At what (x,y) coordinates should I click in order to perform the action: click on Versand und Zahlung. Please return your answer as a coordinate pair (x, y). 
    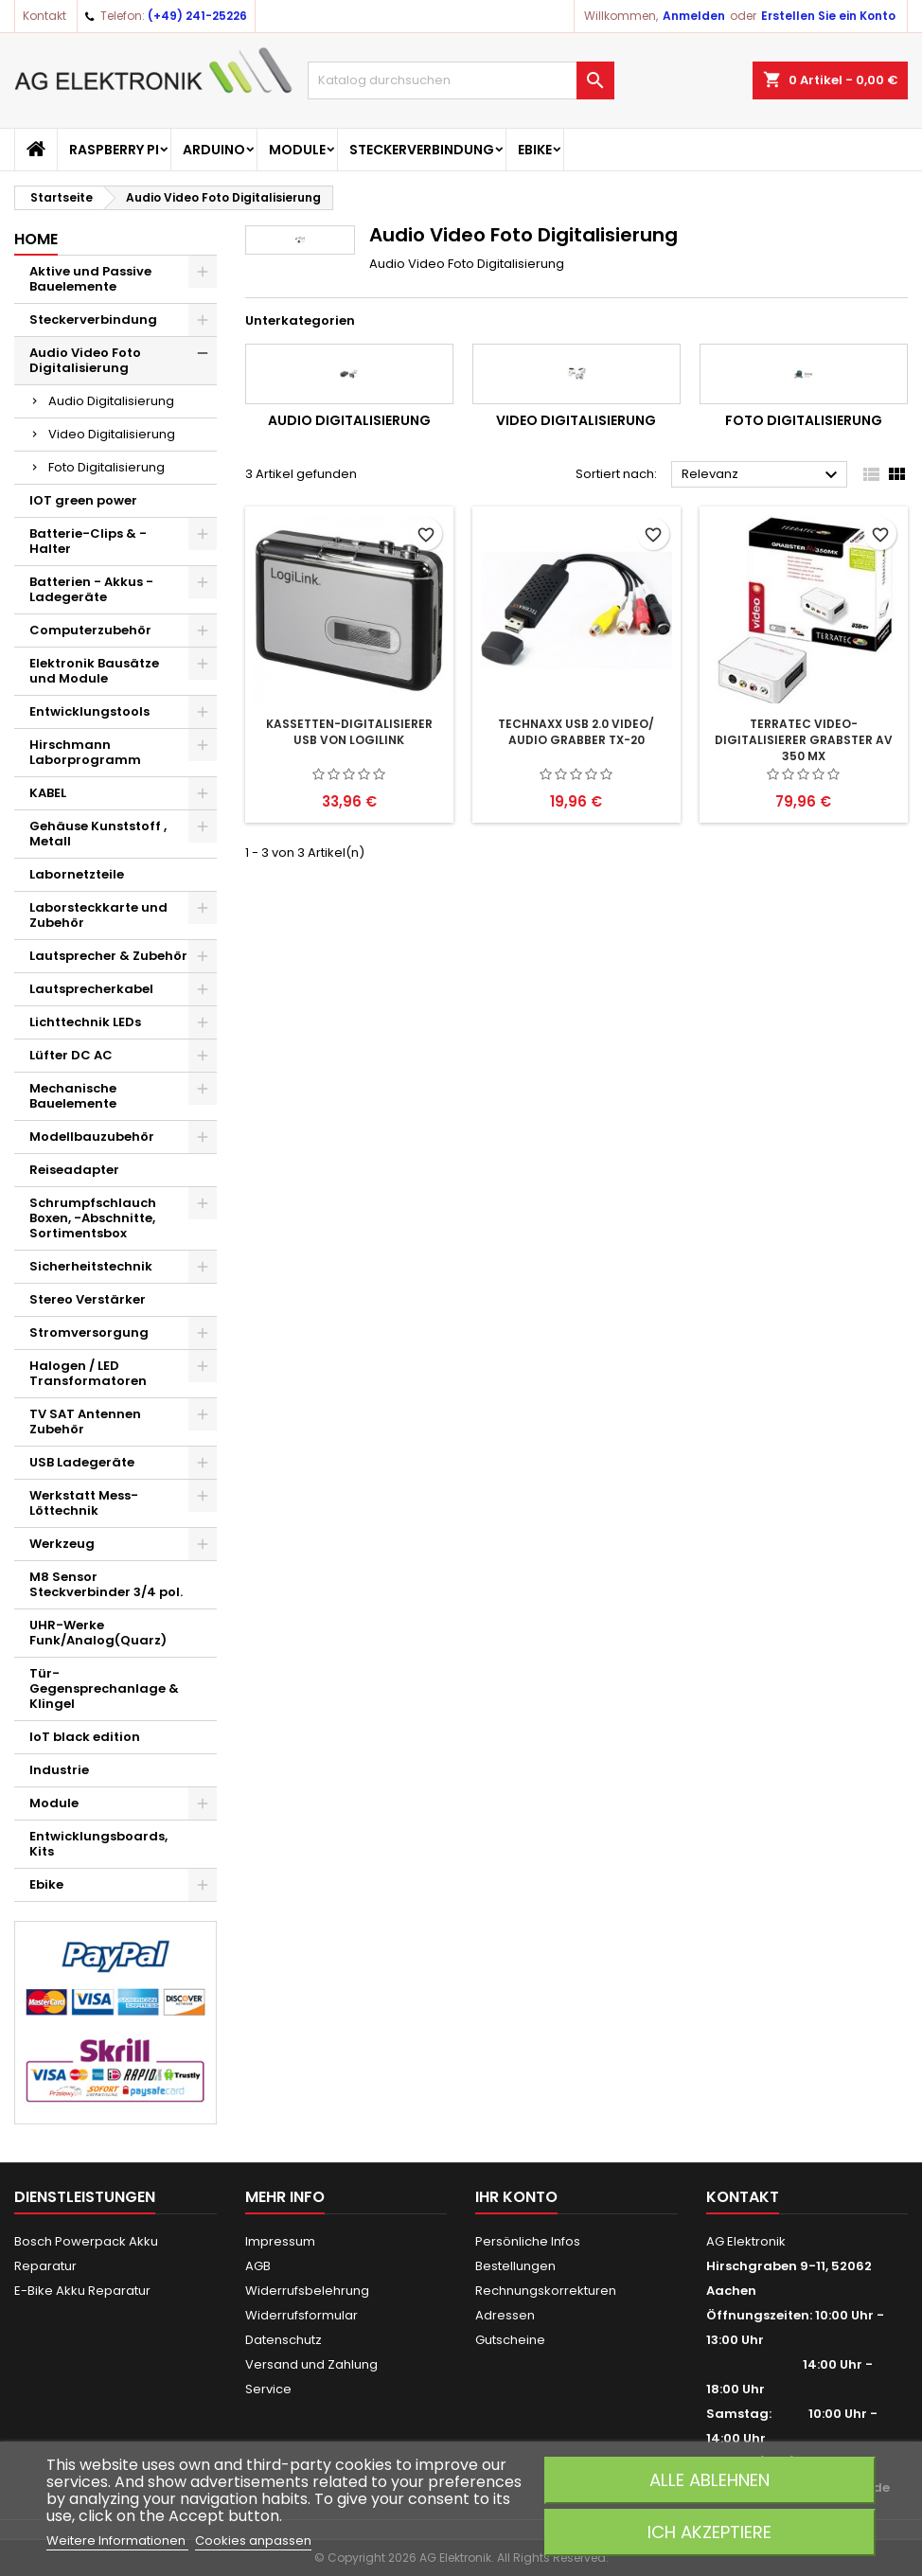
    Looking at the image, I should click on (311, 2364).